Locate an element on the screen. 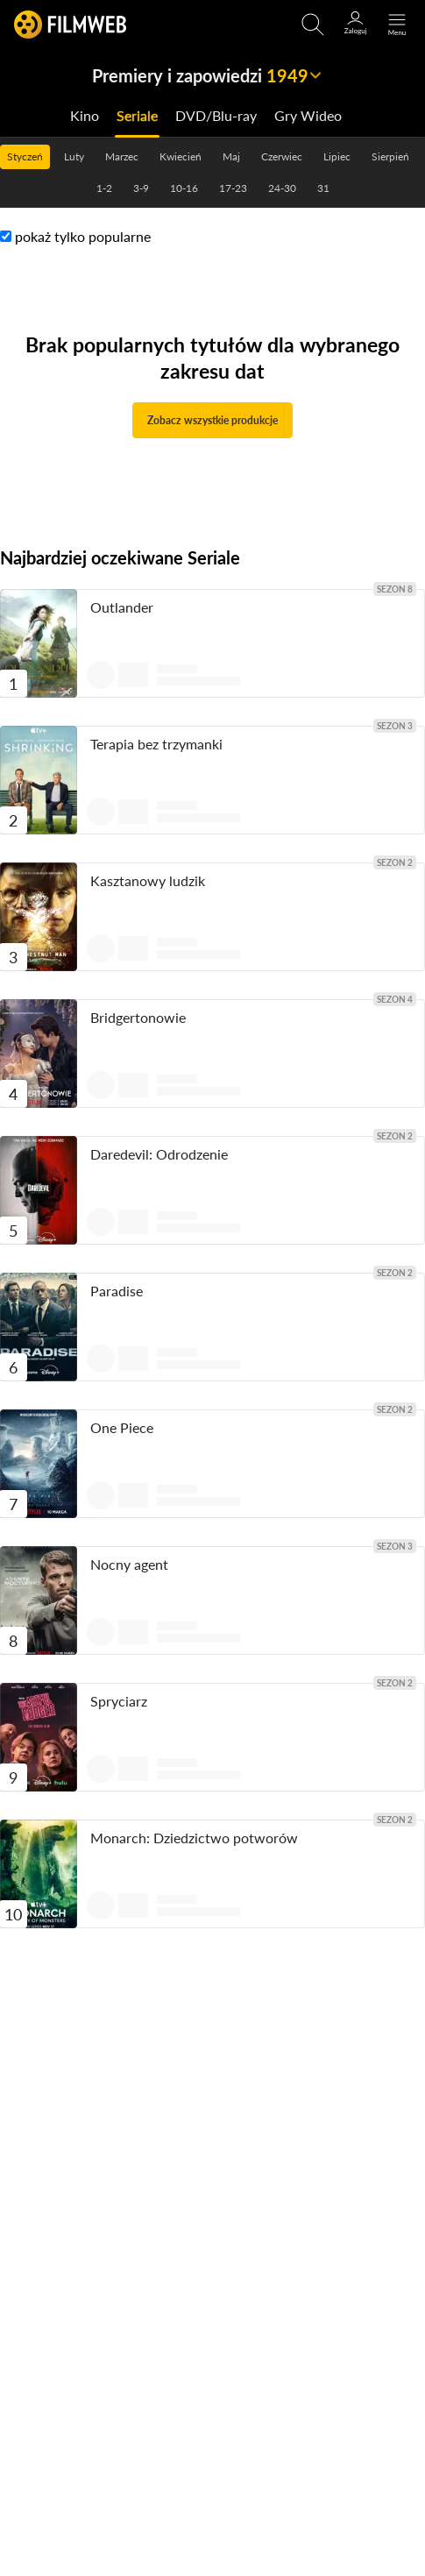 The width and height of the screenshot is (425, 2576). Monarch: Dziedzictwo potworów is located at coordinates (194, 1837).